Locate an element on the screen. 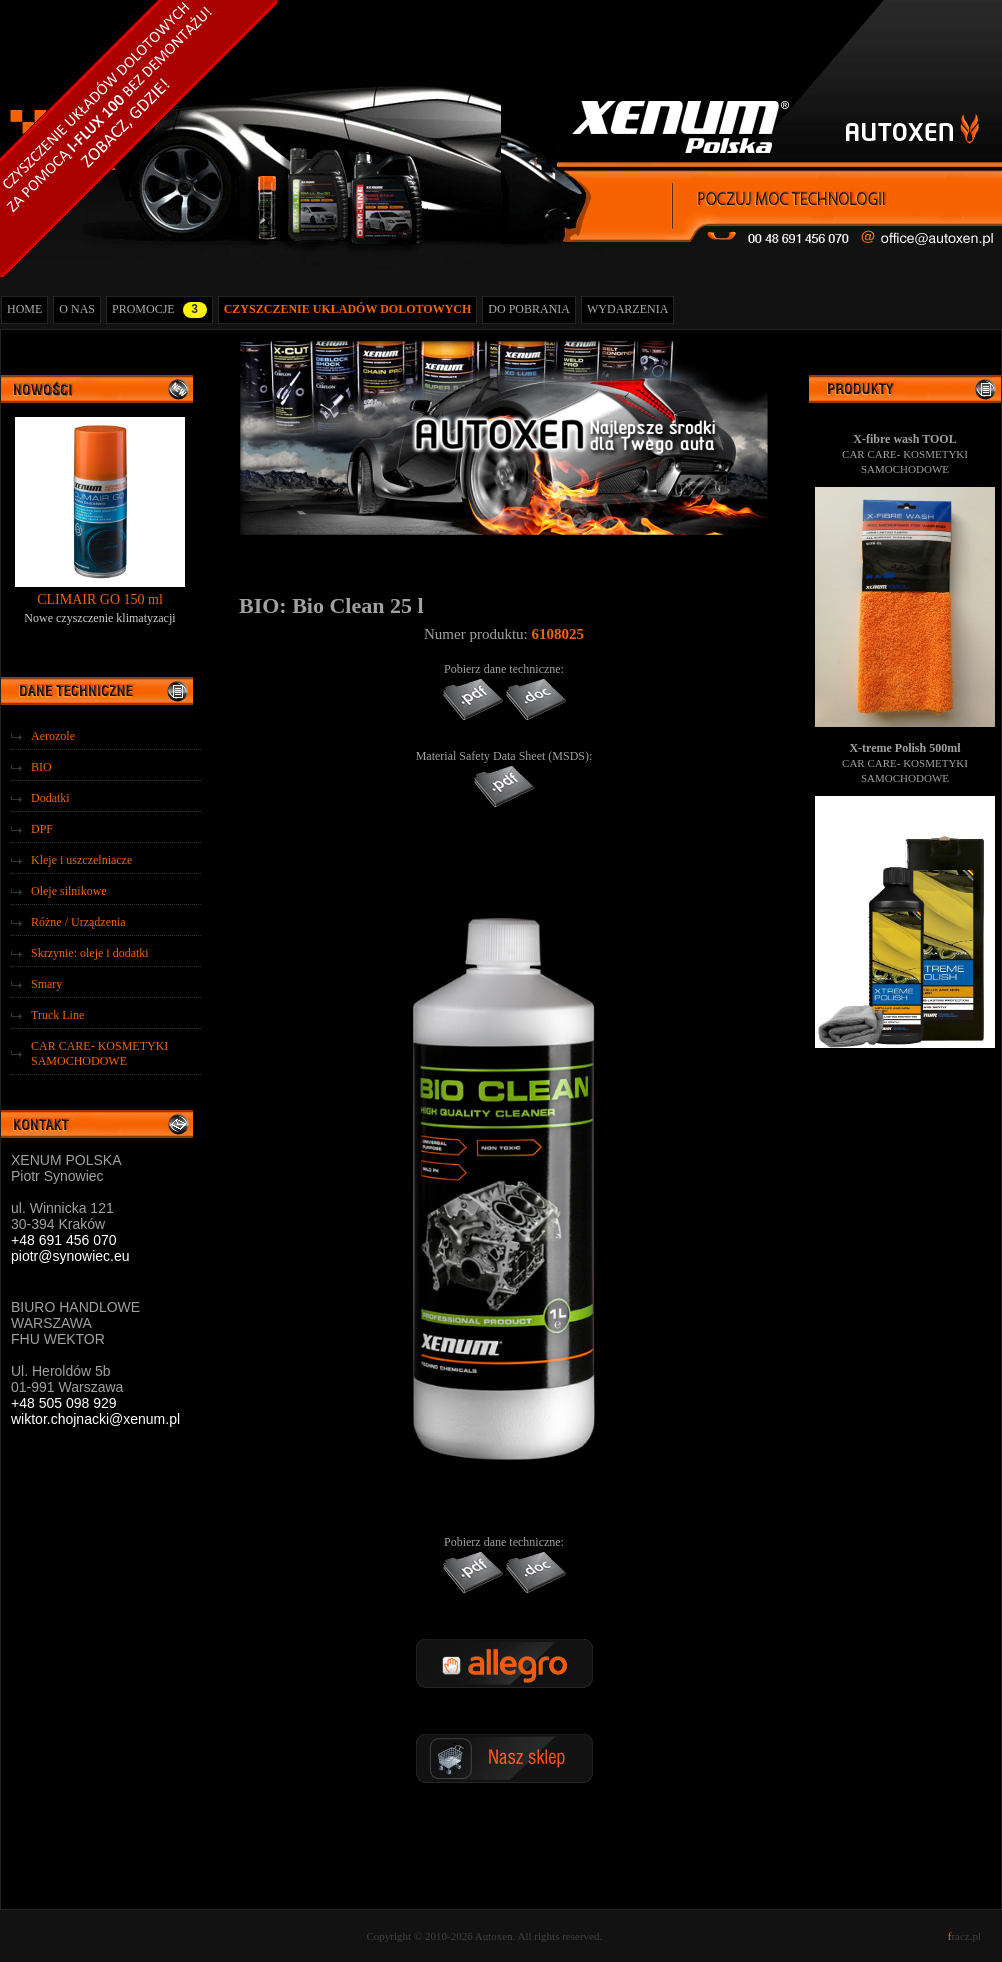 Image resolution: width=1002 pixels, height=1962 pixels. piotr@synowiec.eu is located at coordinates (70, 1256).